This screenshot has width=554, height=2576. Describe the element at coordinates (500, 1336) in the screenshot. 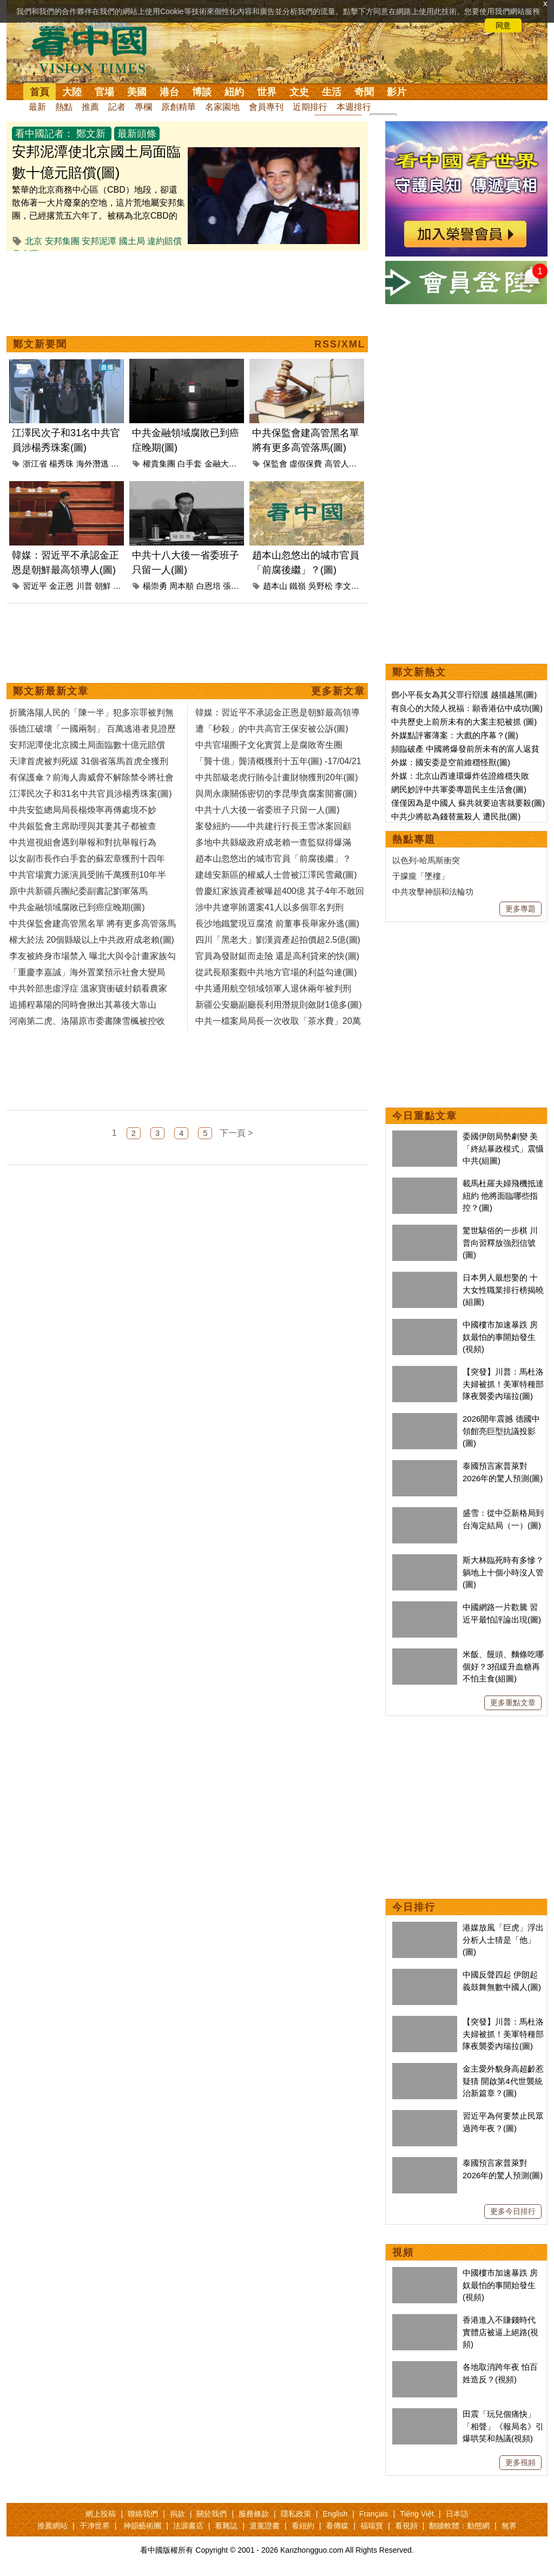

I see `中國樓市加速暴跌 房奴最怕的事開始發生(視頻)` at that location.